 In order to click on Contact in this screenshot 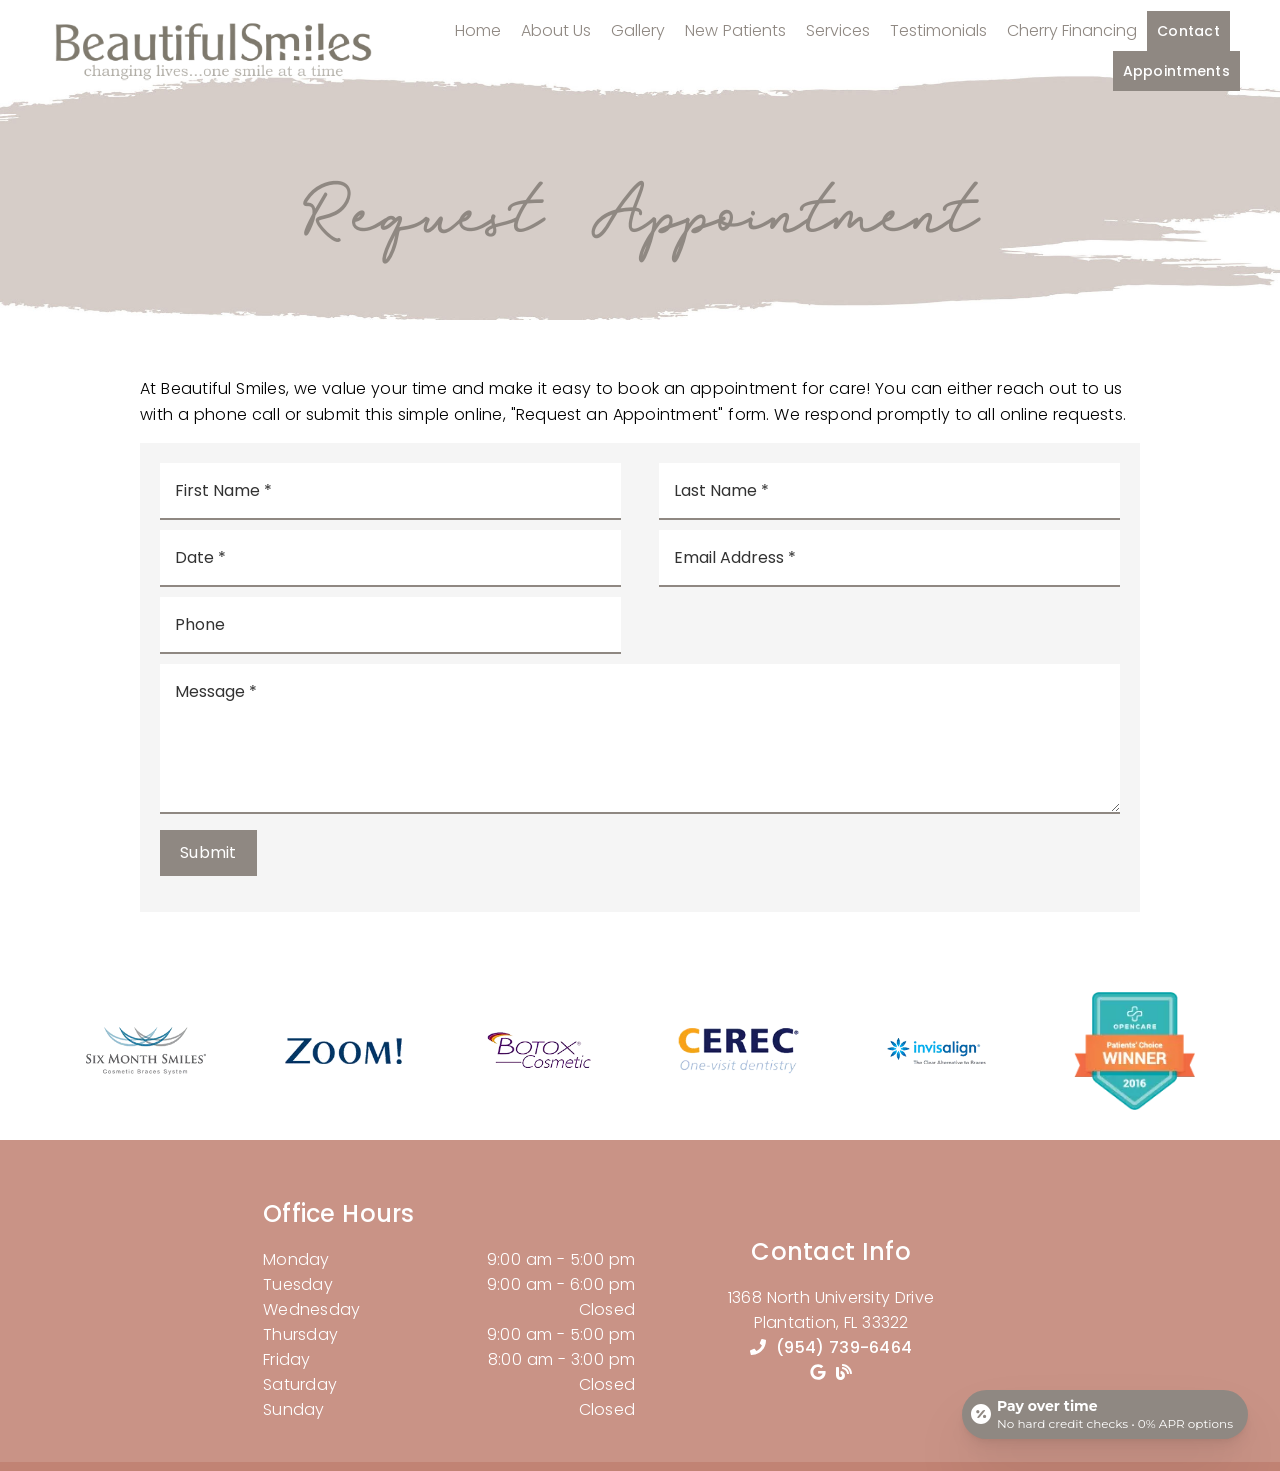, I will do `click(1188, 40)`.